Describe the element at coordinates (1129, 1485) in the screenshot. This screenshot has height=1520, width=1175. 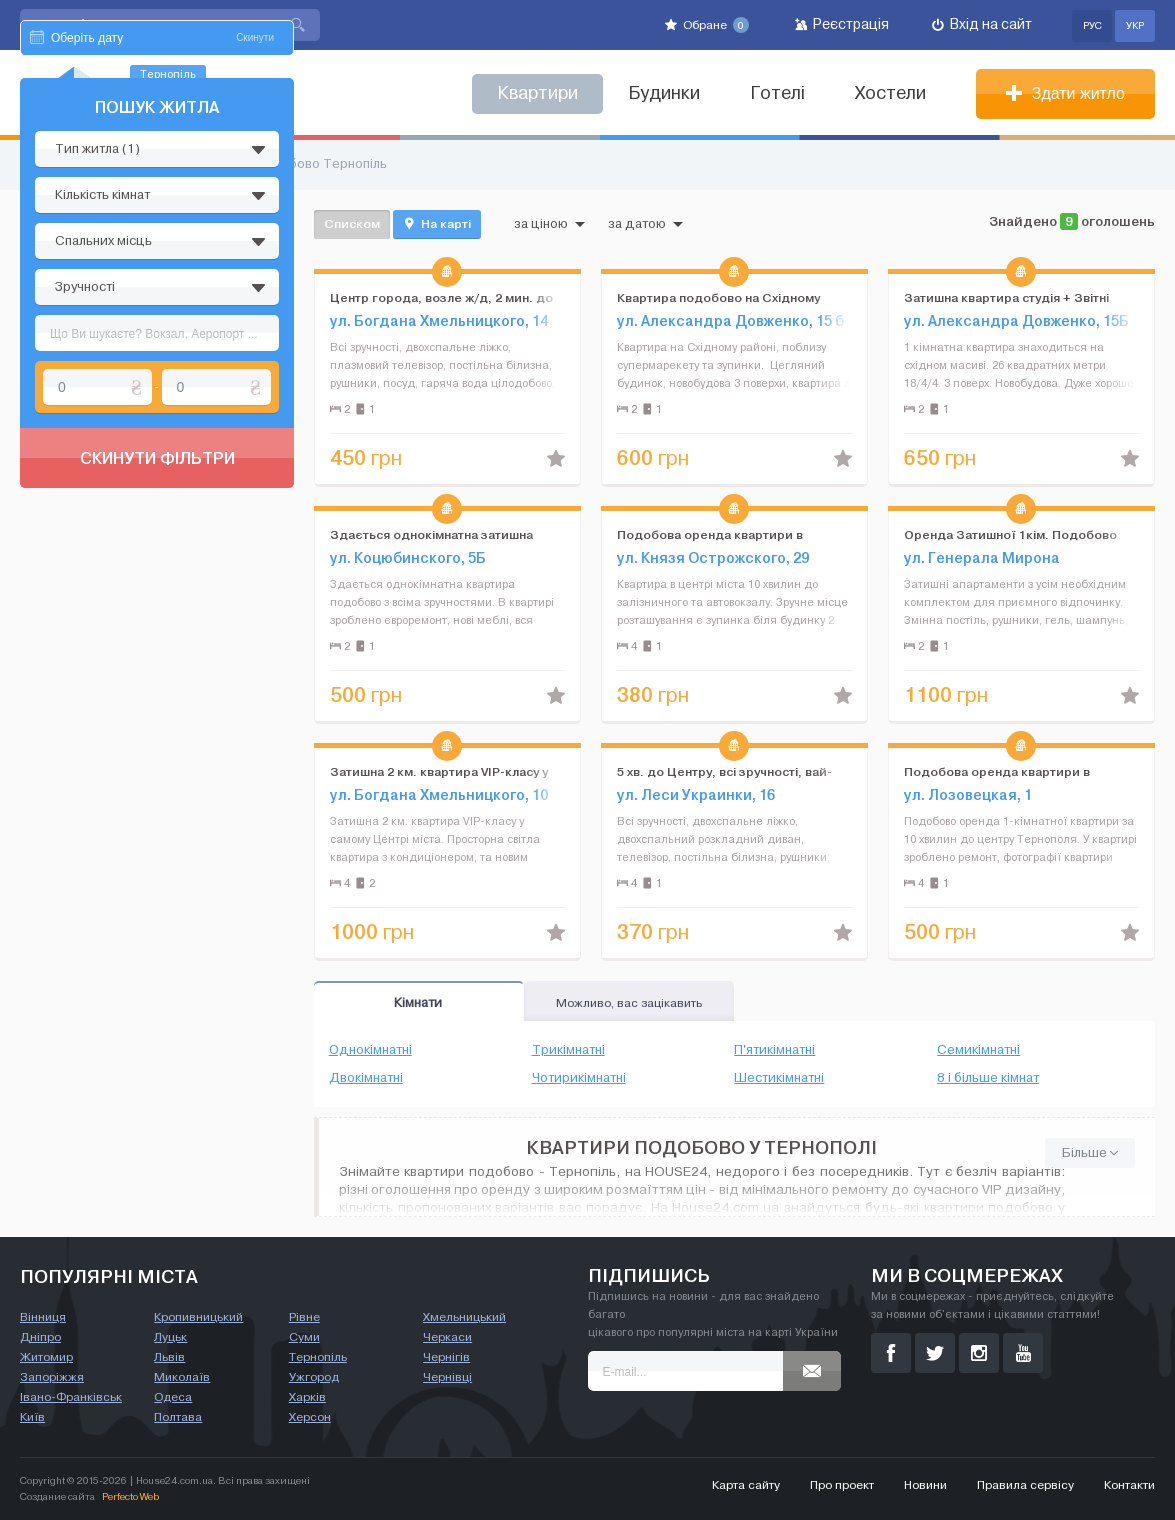
I see `Контакти` at that location.